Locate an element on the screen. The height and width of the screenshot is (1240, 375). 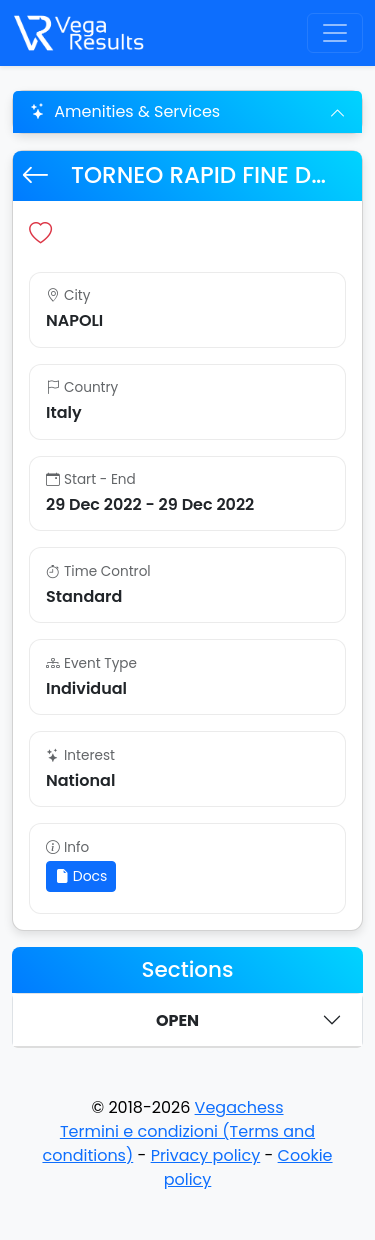
Privacy policy is located at coordinates (206, 1155).